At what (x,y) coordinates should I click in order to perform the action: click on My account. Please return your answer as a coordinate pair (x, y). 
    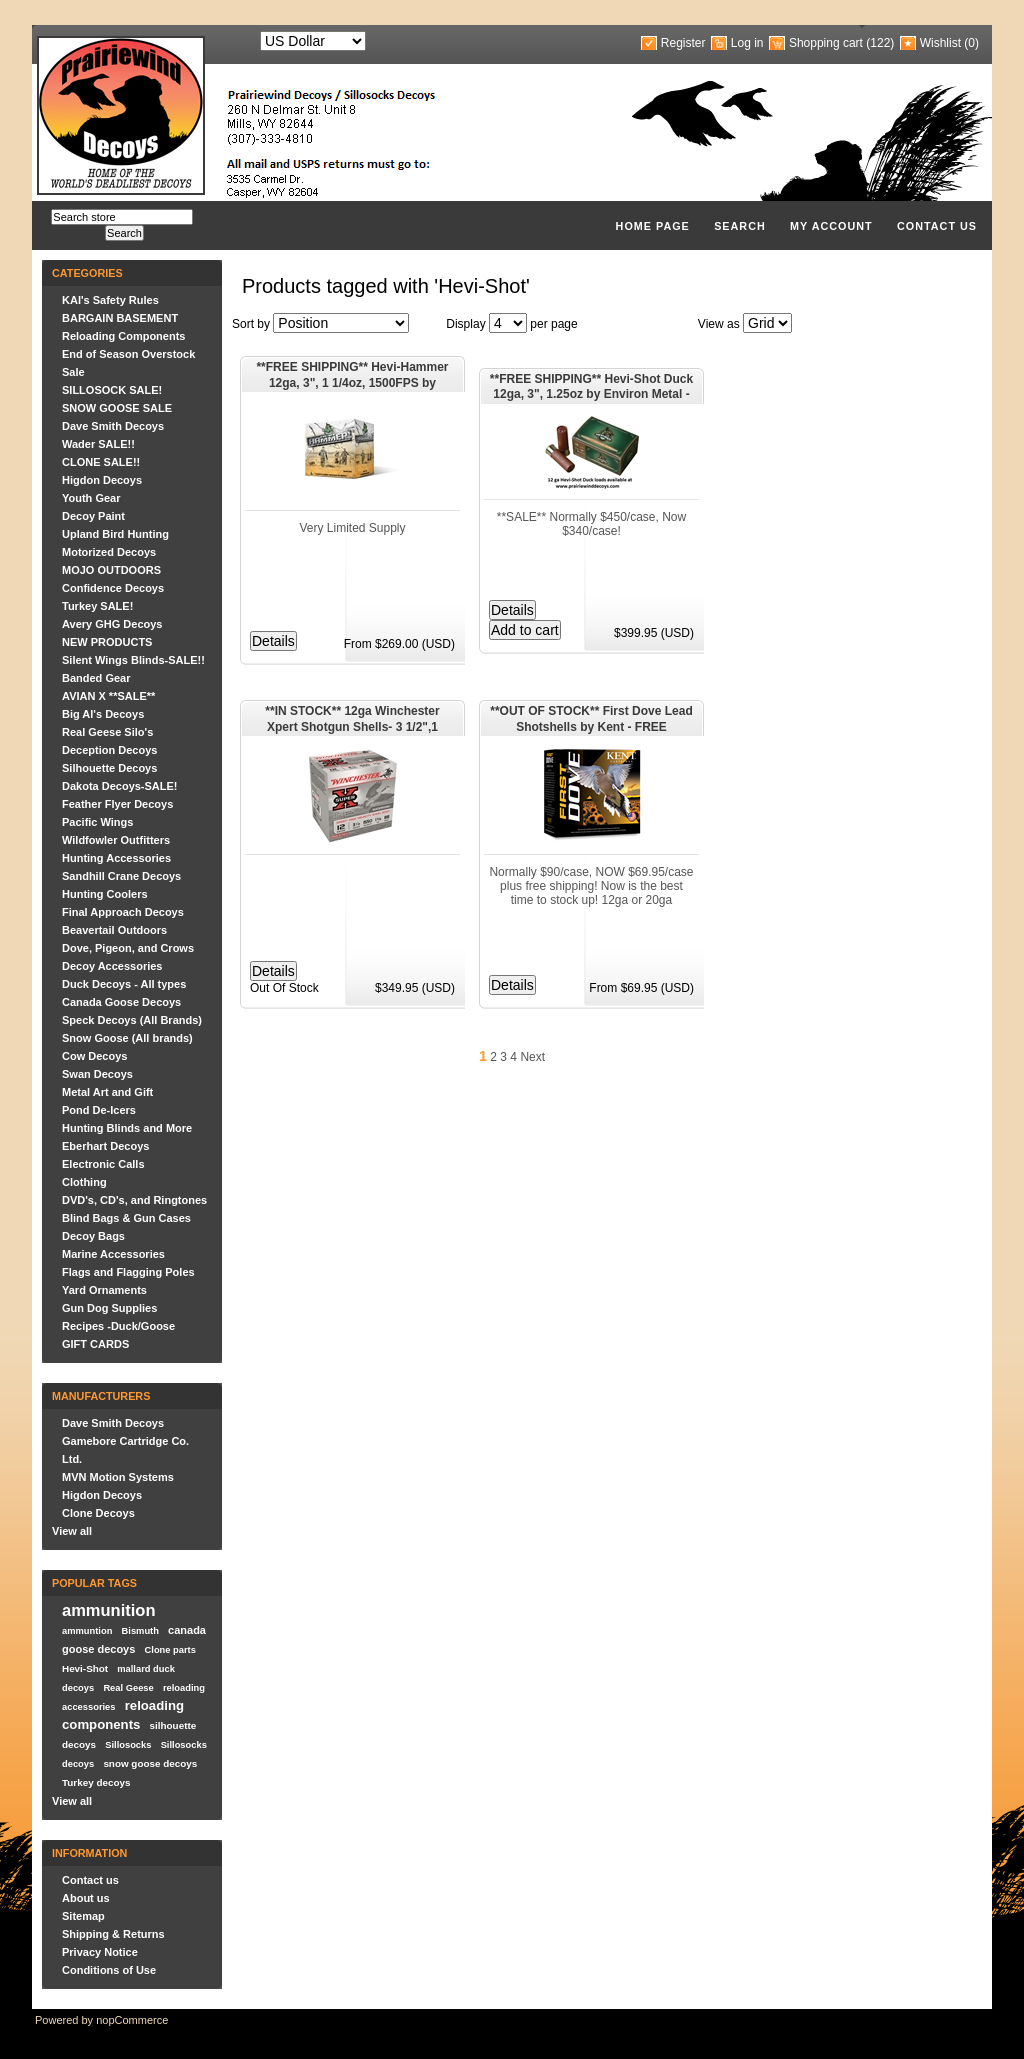
    Looking at the image, I should click on (831, 226).